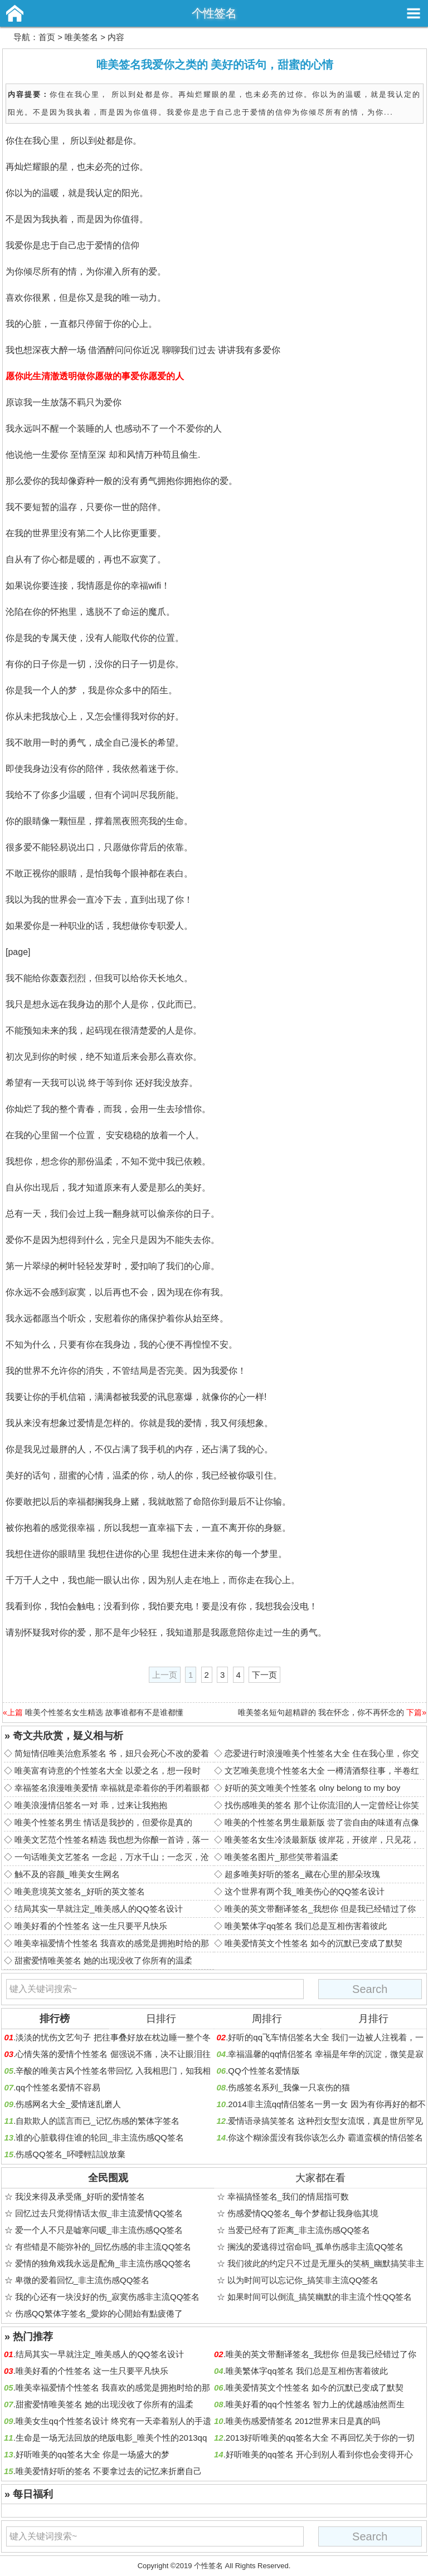 This screenshot has height=2576, width=428. Describe the element at coordinates (66, 1874) in the screenshot. I see `触不及的容颜_唯美女生网名` at that location.